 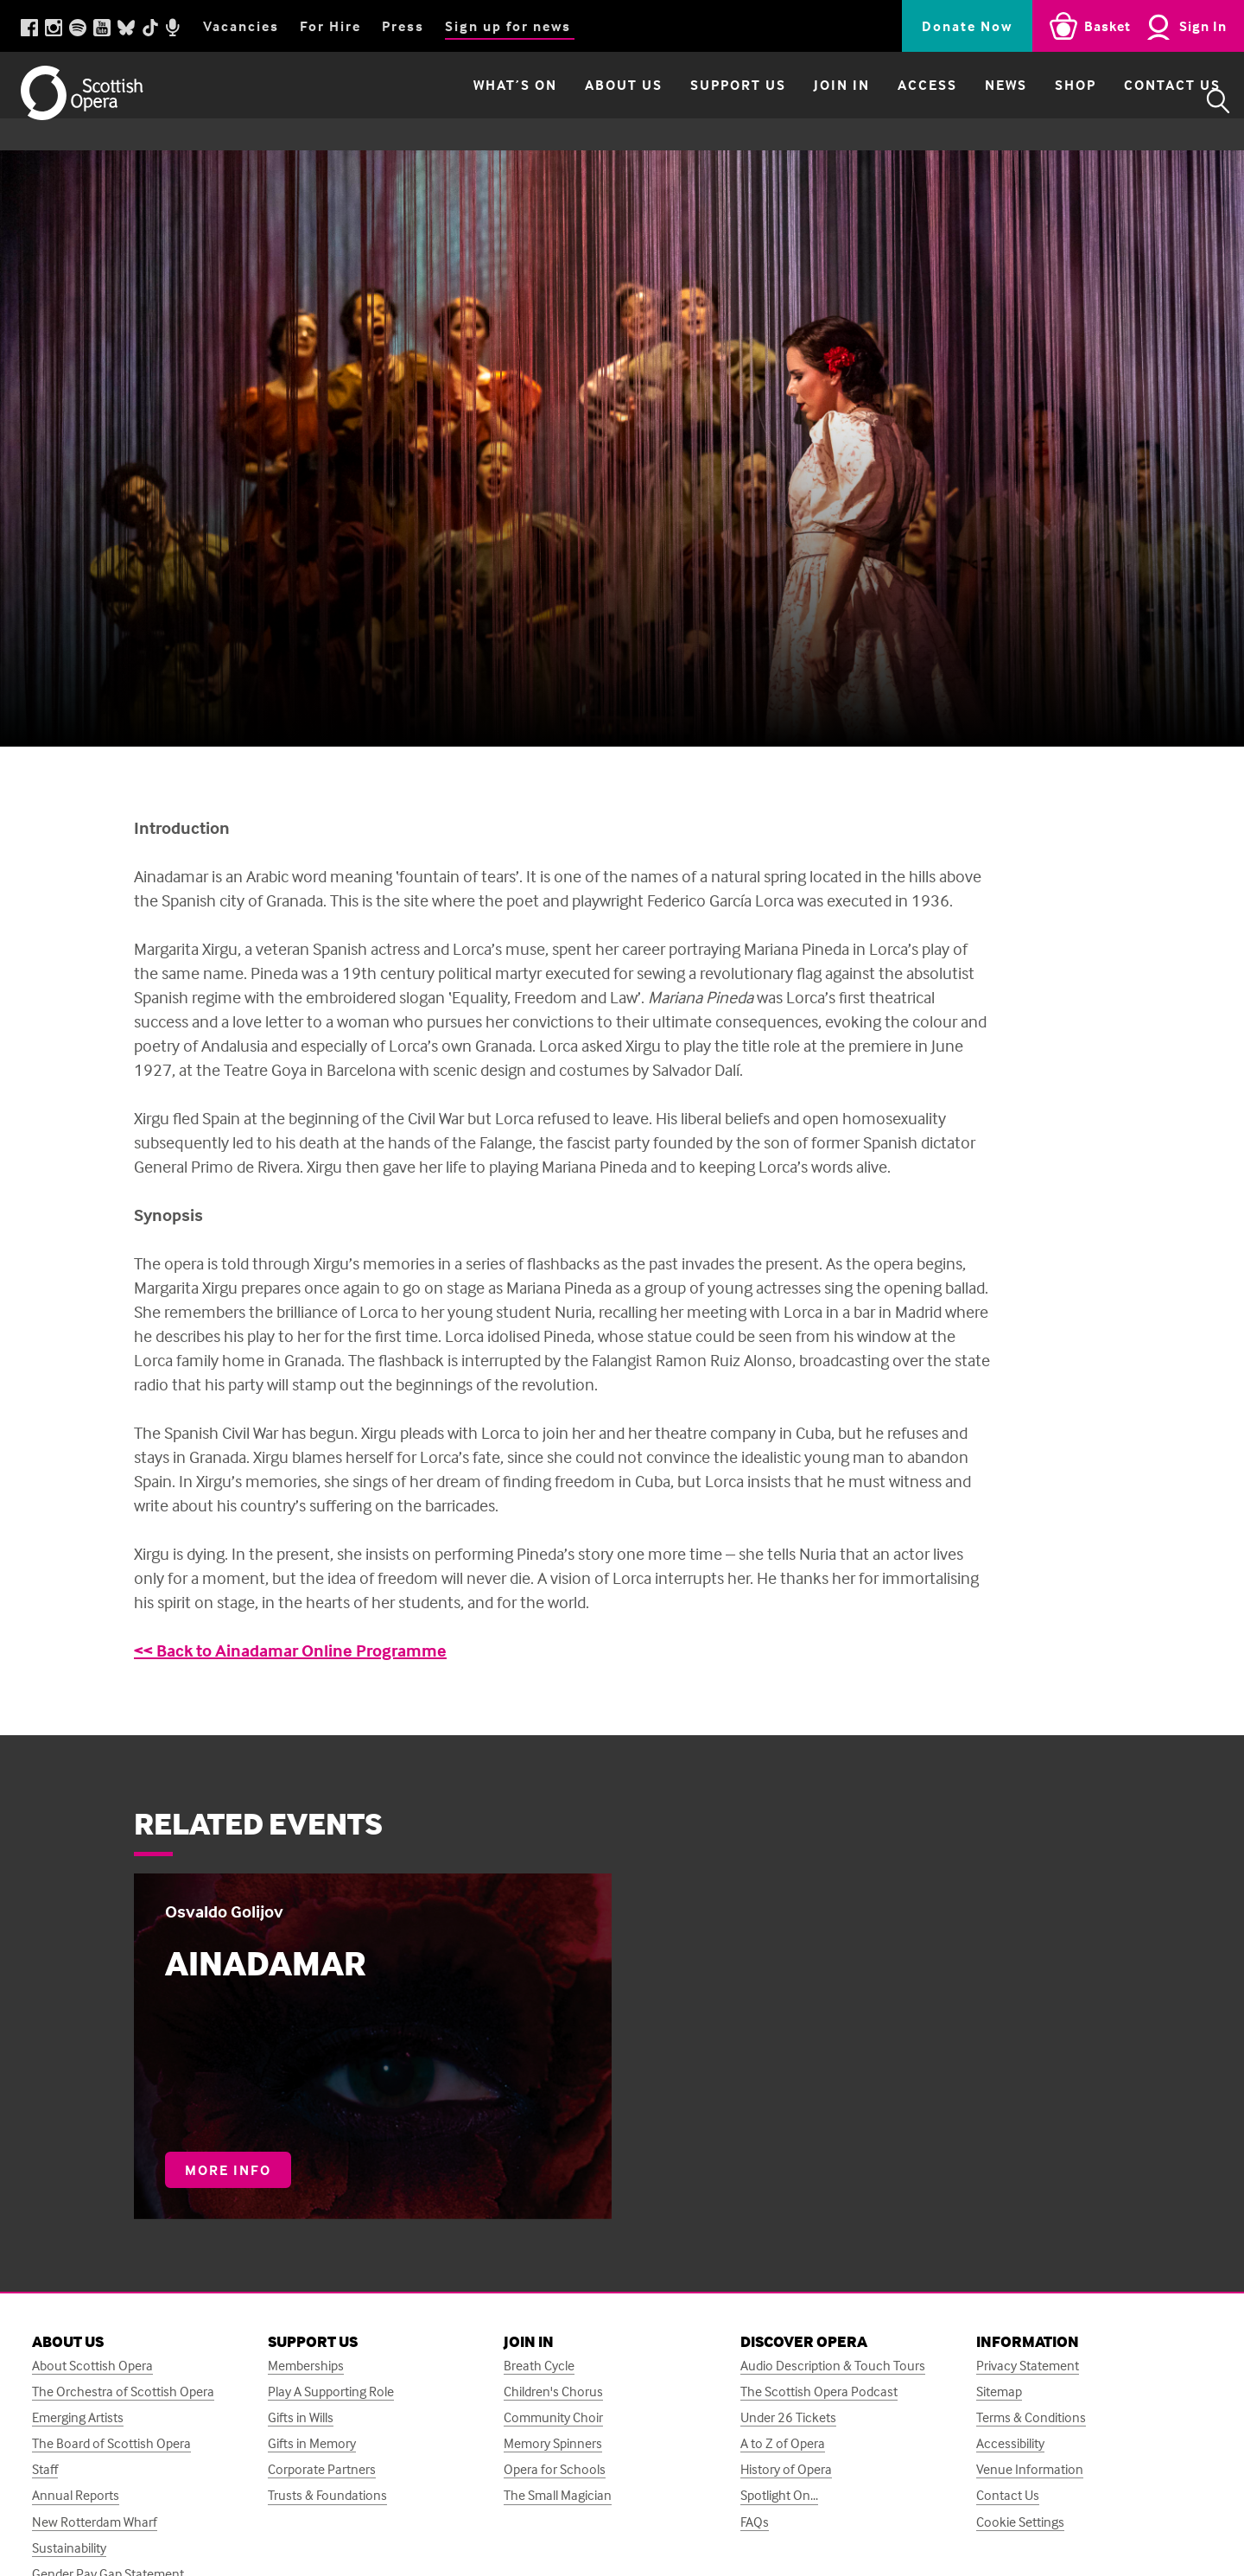 I want to click on Vacancies, so click(x=241, y=26).